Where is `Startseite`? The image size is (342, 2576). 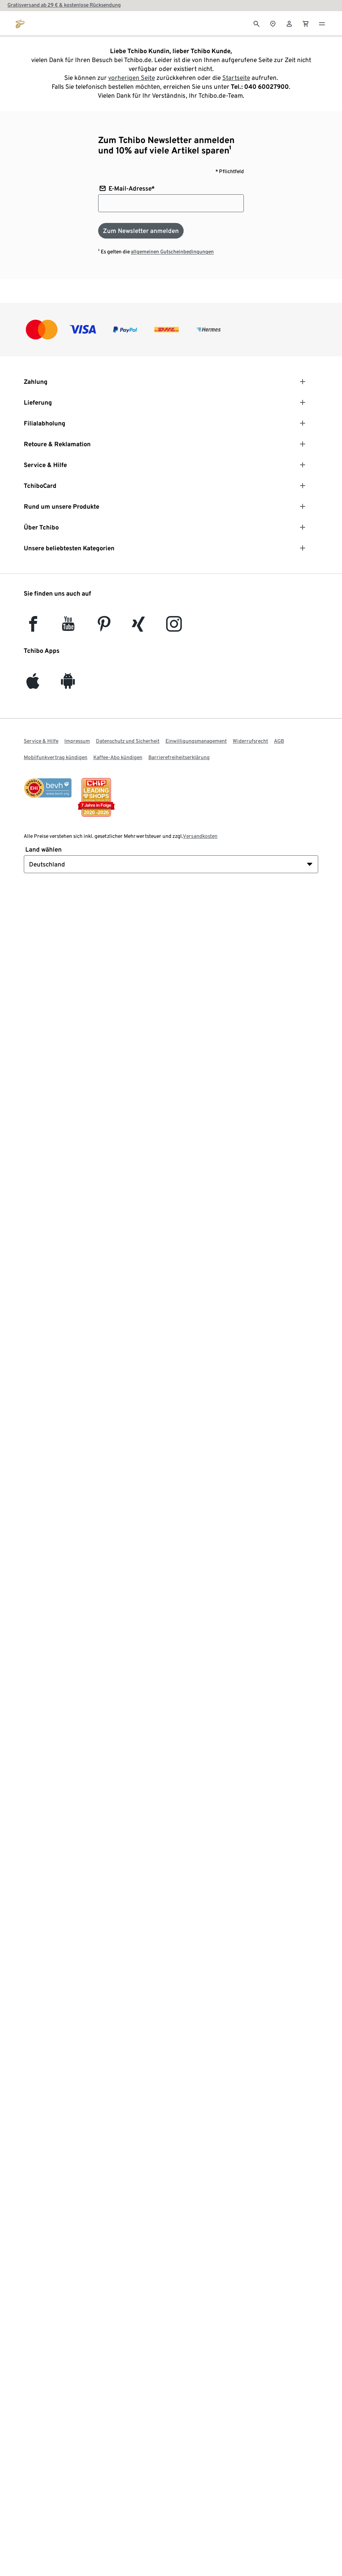 Startseite is located at coordinates (236, 77).